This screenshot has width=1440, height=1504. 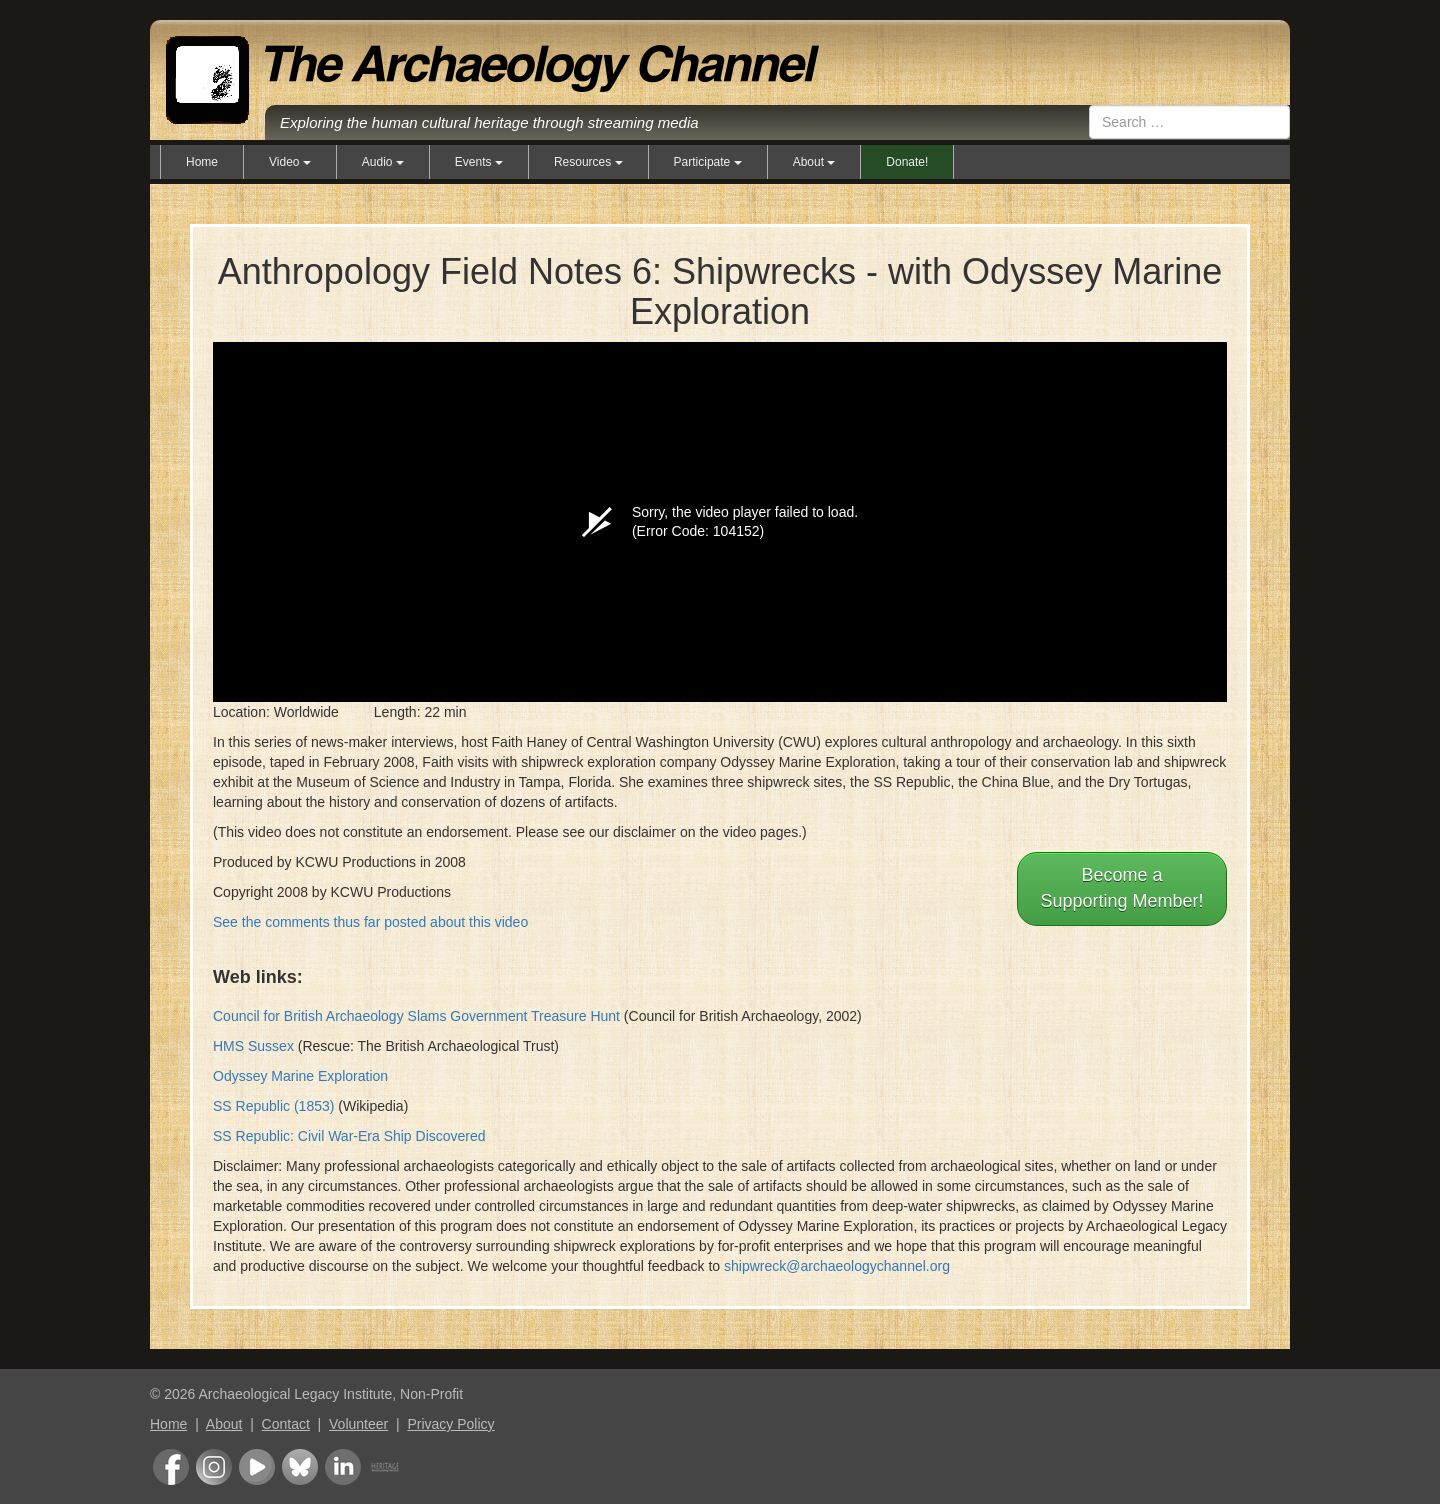 What do you see at coordinates (300, 1467) in the screenshot?
I see `Bluesky` at bounding box center [300, 1467].